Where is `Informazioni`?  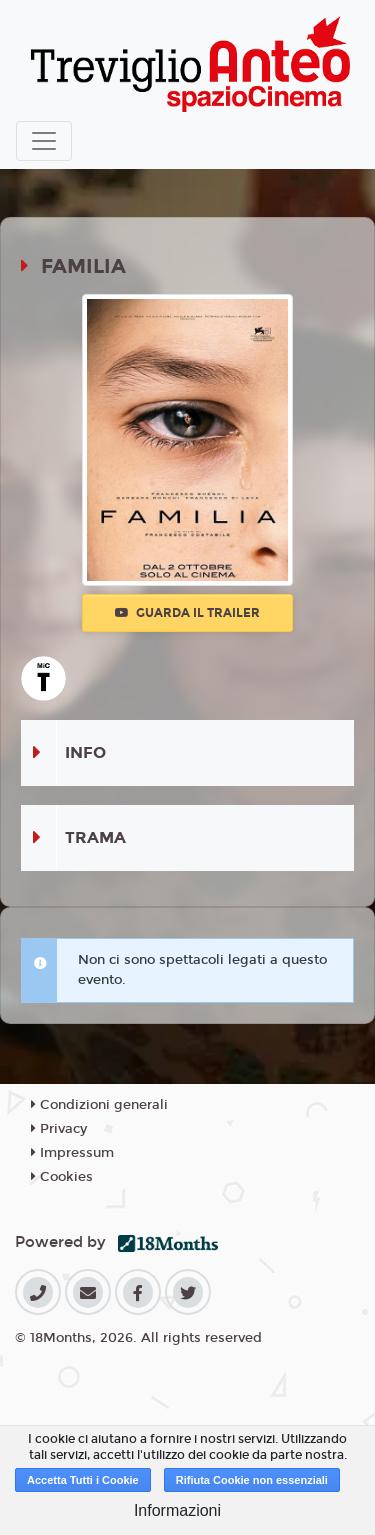 Informazioni is located at coordinates (177, 1510).